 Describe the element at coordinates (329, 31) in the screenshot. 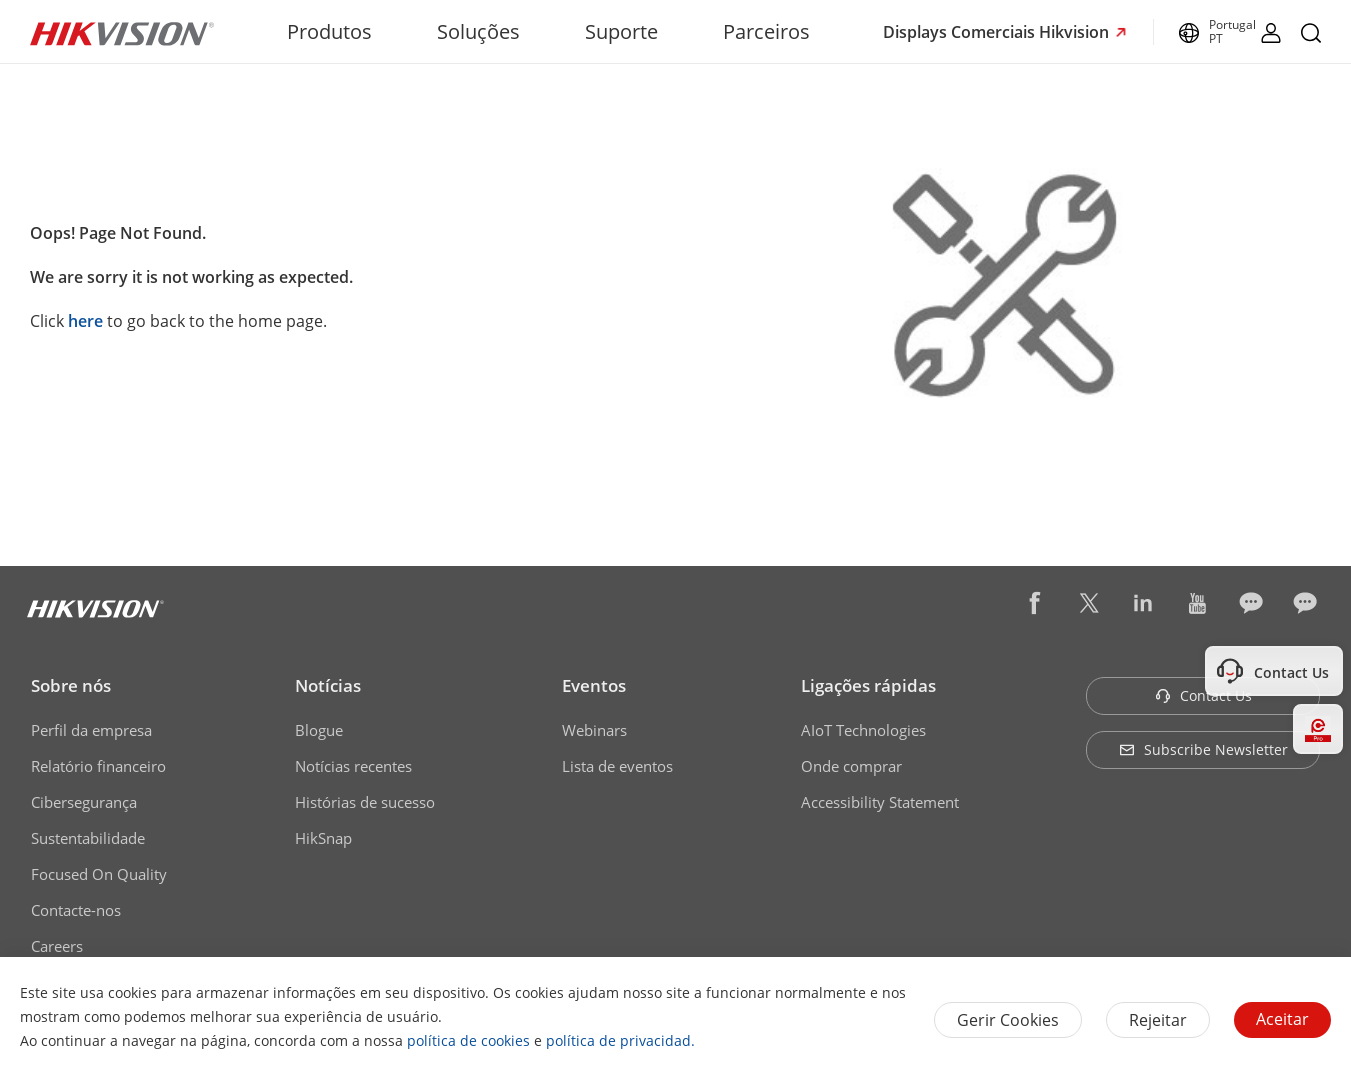

I see `Produtos` at that location.